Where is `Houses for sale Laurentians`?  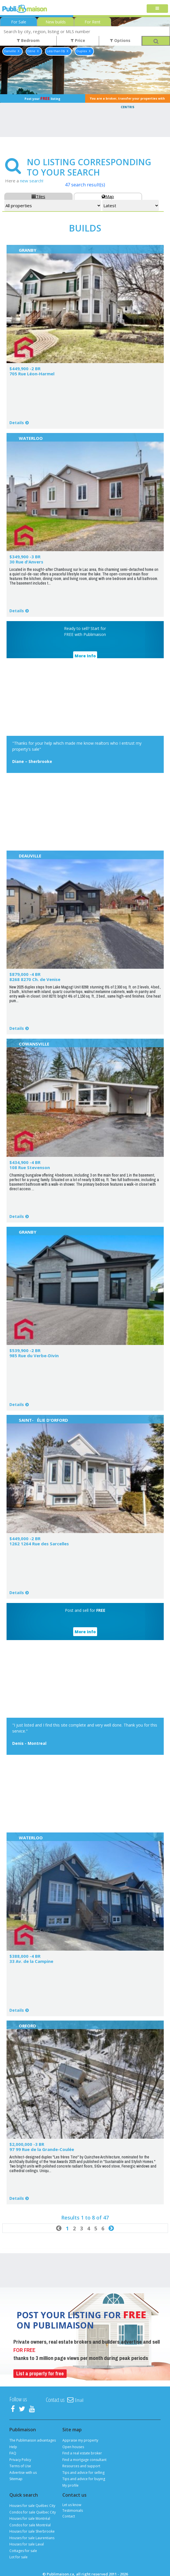 Houses for sale Laurentians is located at coordinates (31, 2537).